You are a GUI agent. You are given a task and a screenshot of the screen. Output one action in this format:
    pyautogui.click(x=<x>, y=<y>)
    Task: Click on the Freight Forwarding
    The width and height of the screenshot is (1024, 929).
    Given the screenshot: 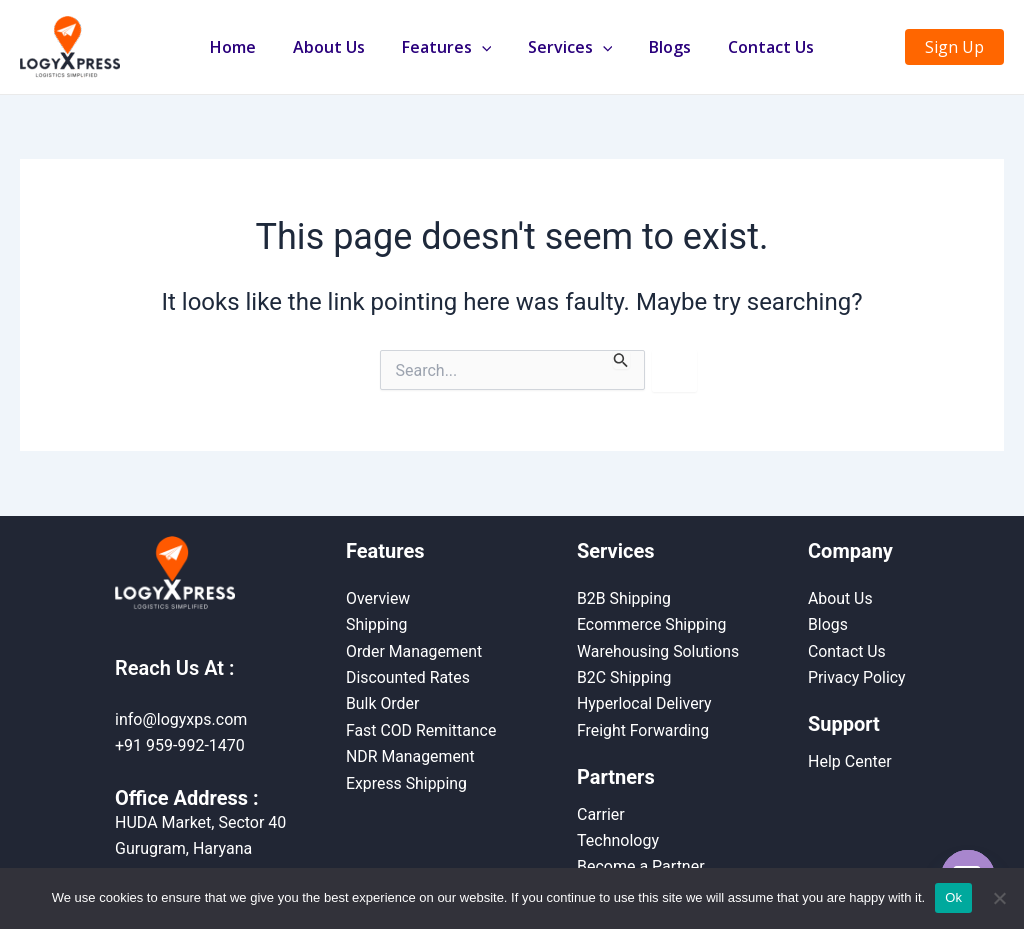 What is the action you would take?
    pyautogui.click(x=643, y=730)
    